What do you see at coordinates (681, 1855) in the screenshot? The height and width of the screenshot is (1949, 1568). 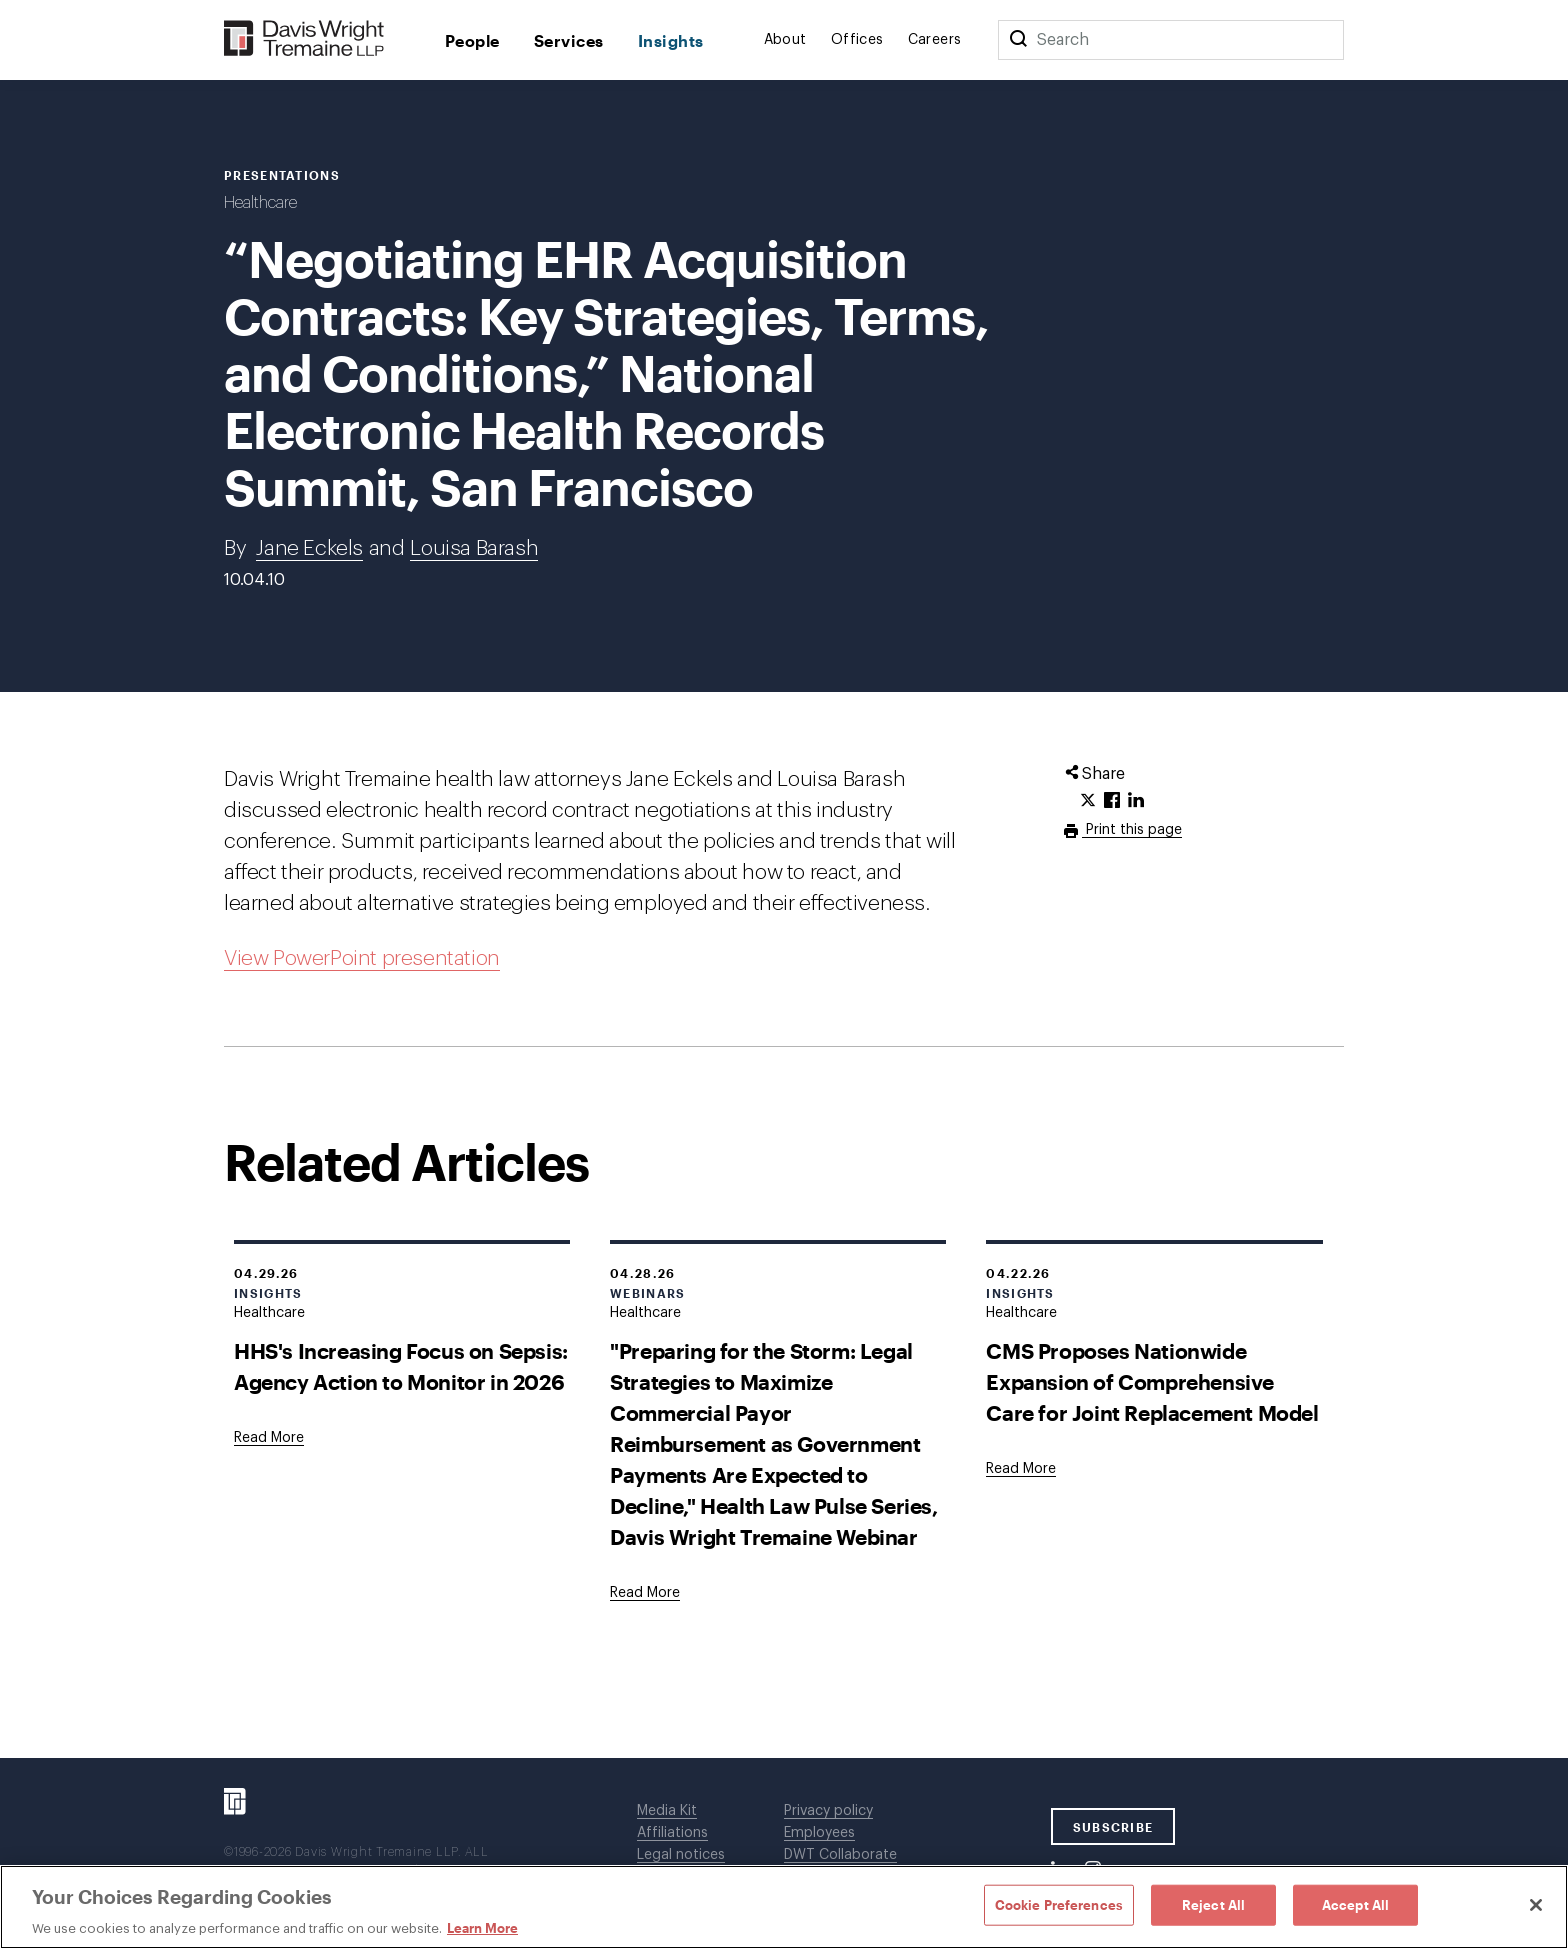 I see `Legal notices` at bounding box center [681, 1855].